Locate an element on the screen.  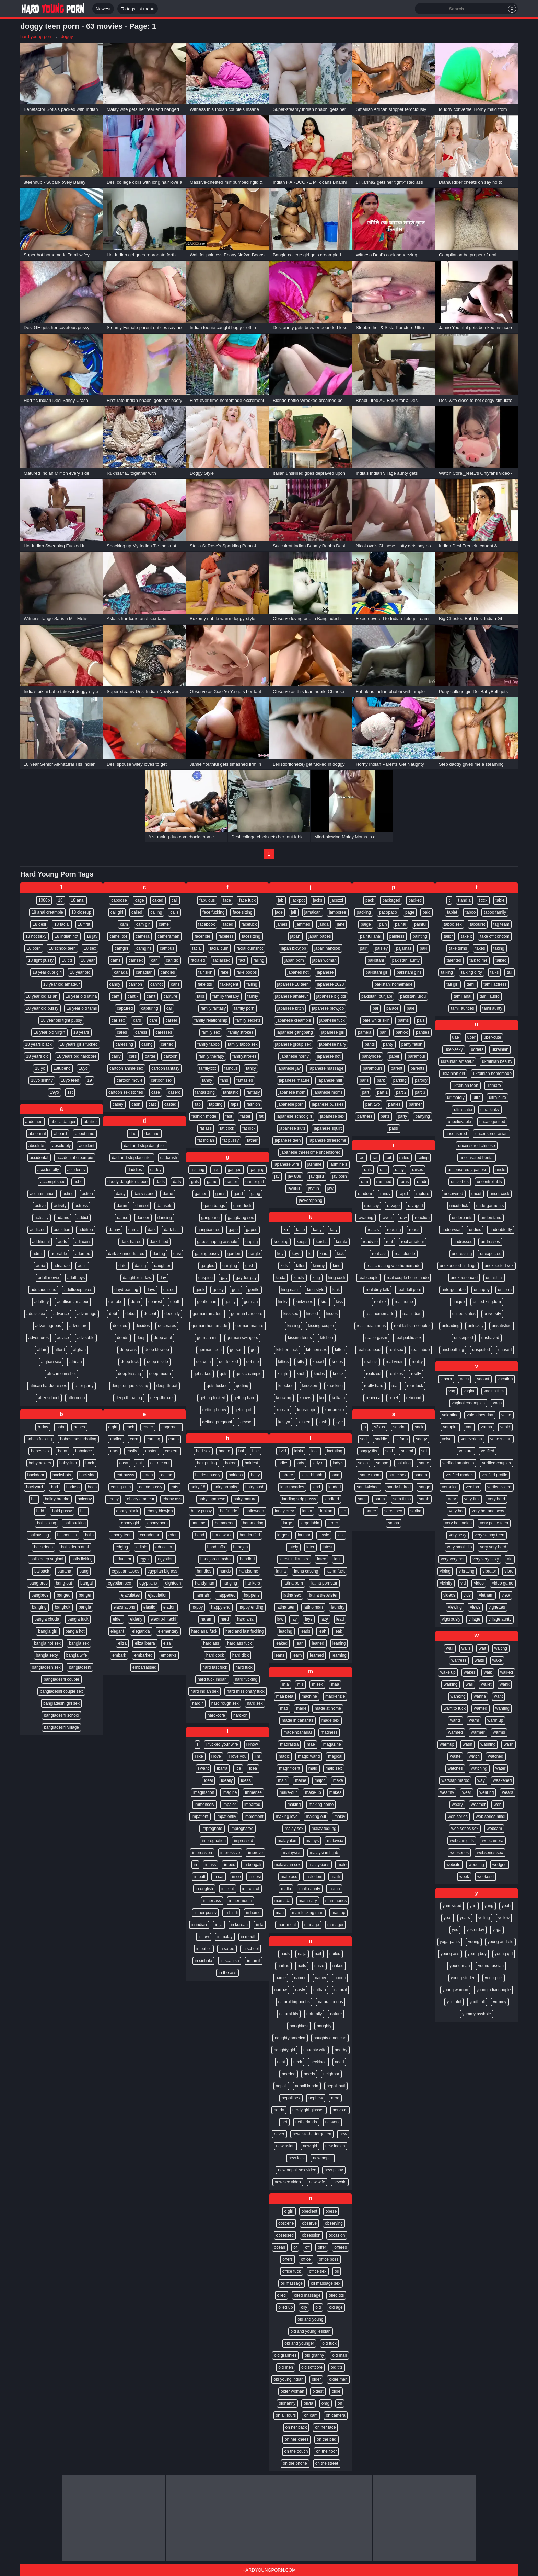
water is located at coordinates (500, 1768).